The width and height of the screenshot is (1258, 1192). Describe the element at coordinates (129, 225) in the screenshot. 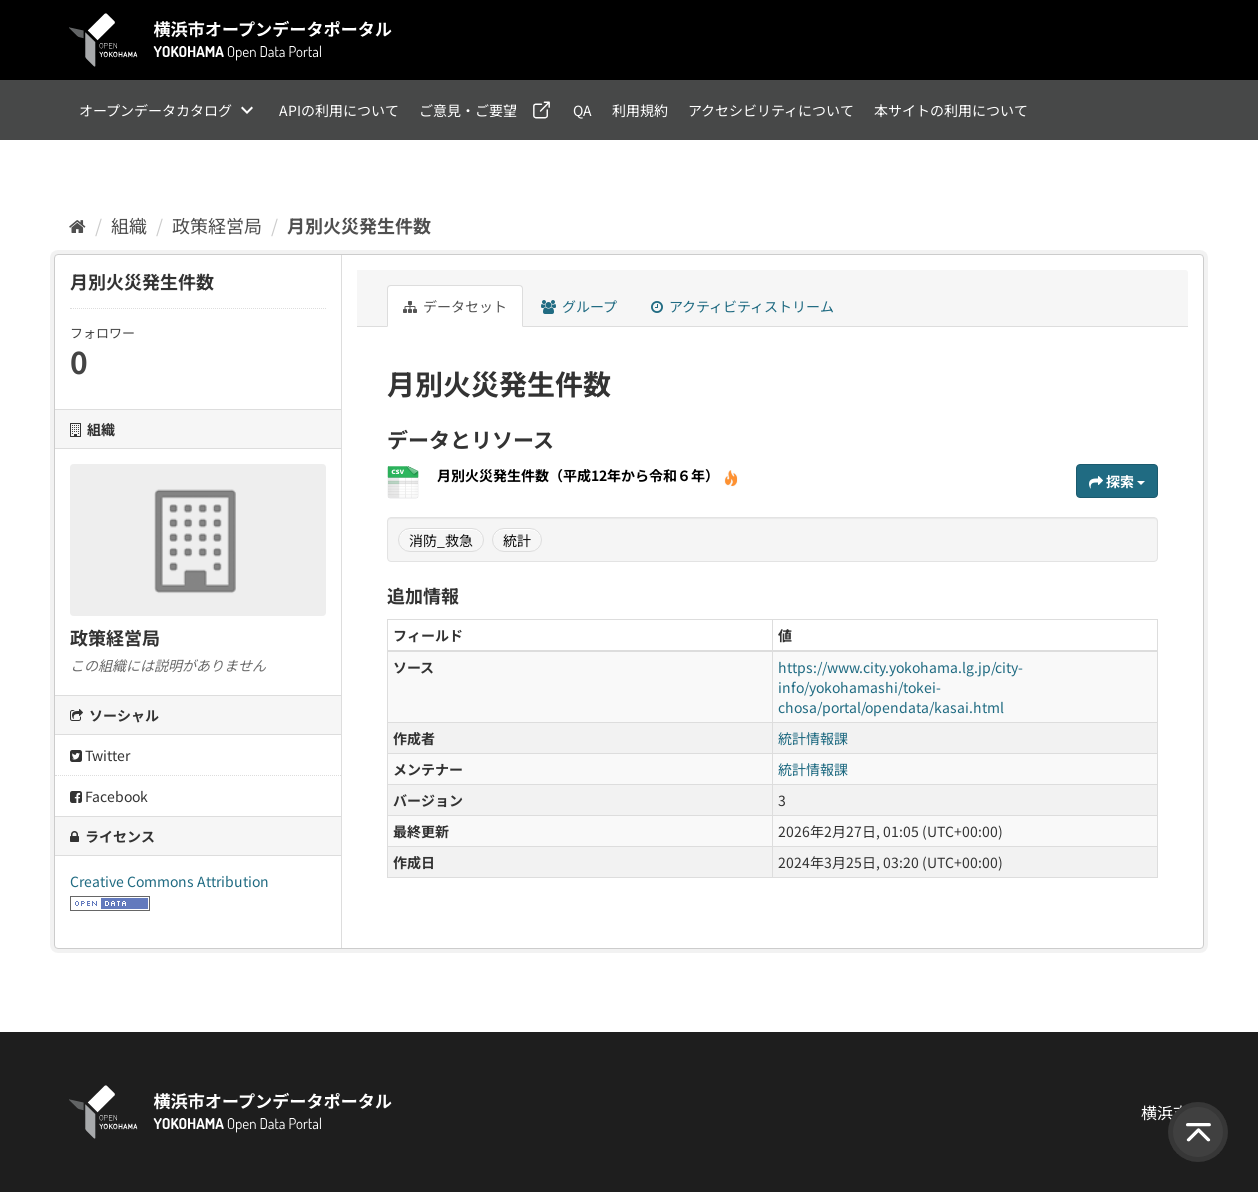

I see `組織` at that location.